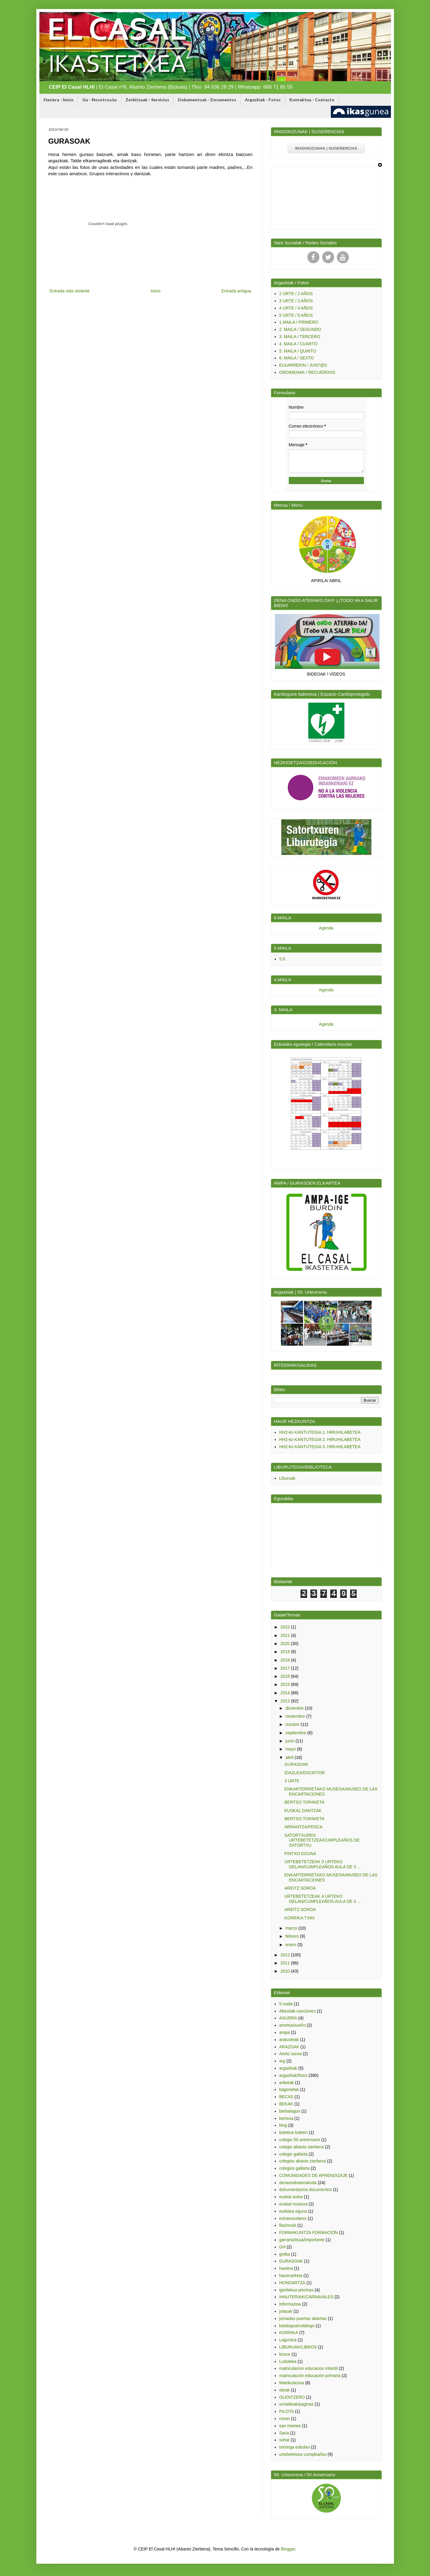  What do you see at coordinates (284, 2418) in the screenshot?
I see `ronan` at bounding box center [284, 2418].